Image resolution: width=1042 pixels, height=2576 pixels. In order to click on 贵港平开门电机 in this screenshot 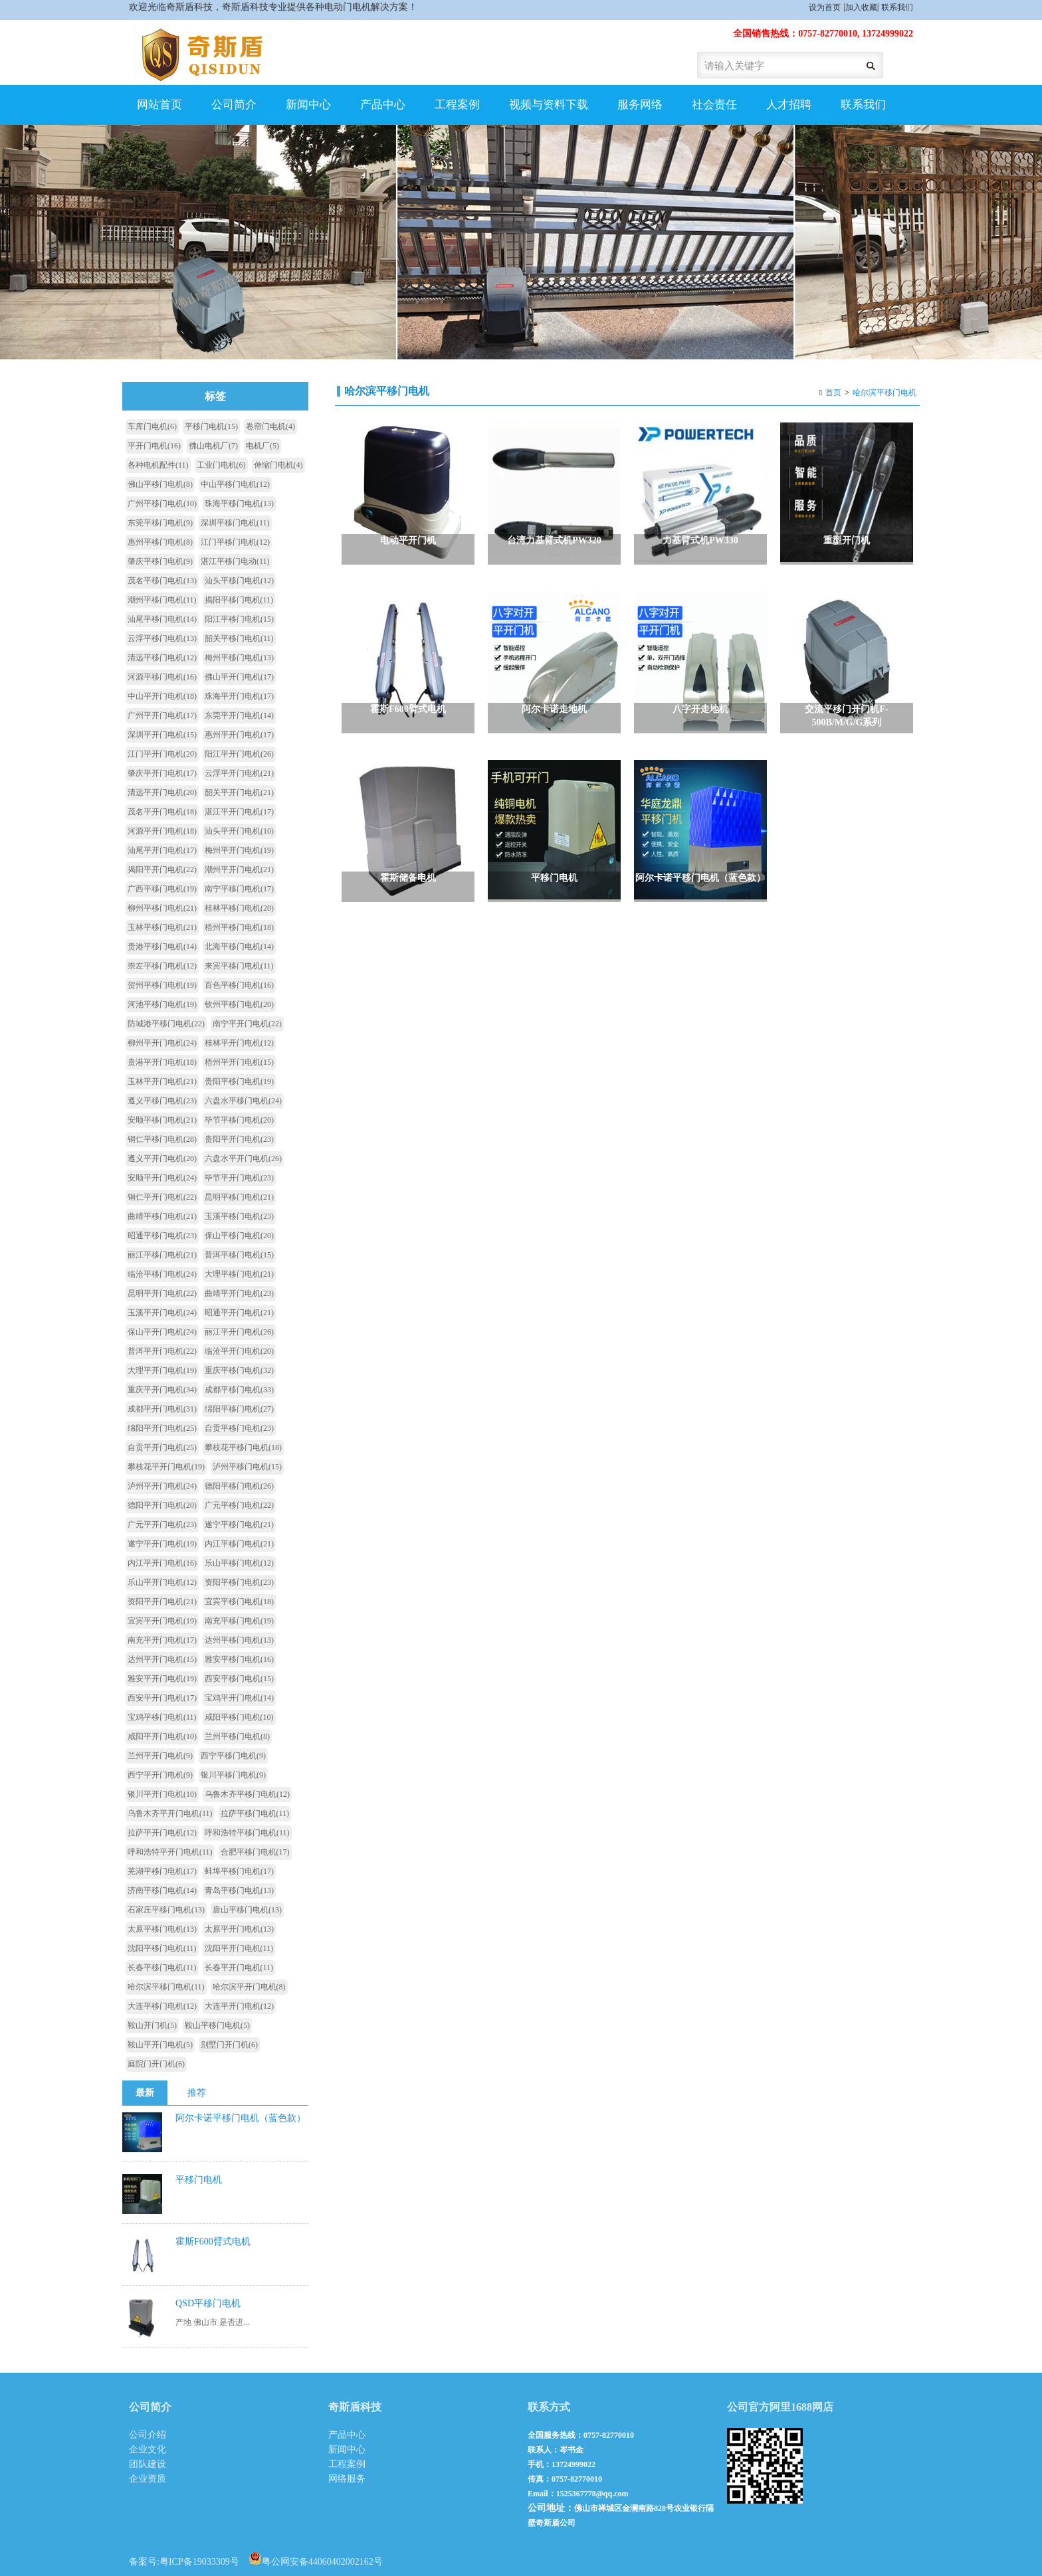, I will do `click(162, 1062)`.